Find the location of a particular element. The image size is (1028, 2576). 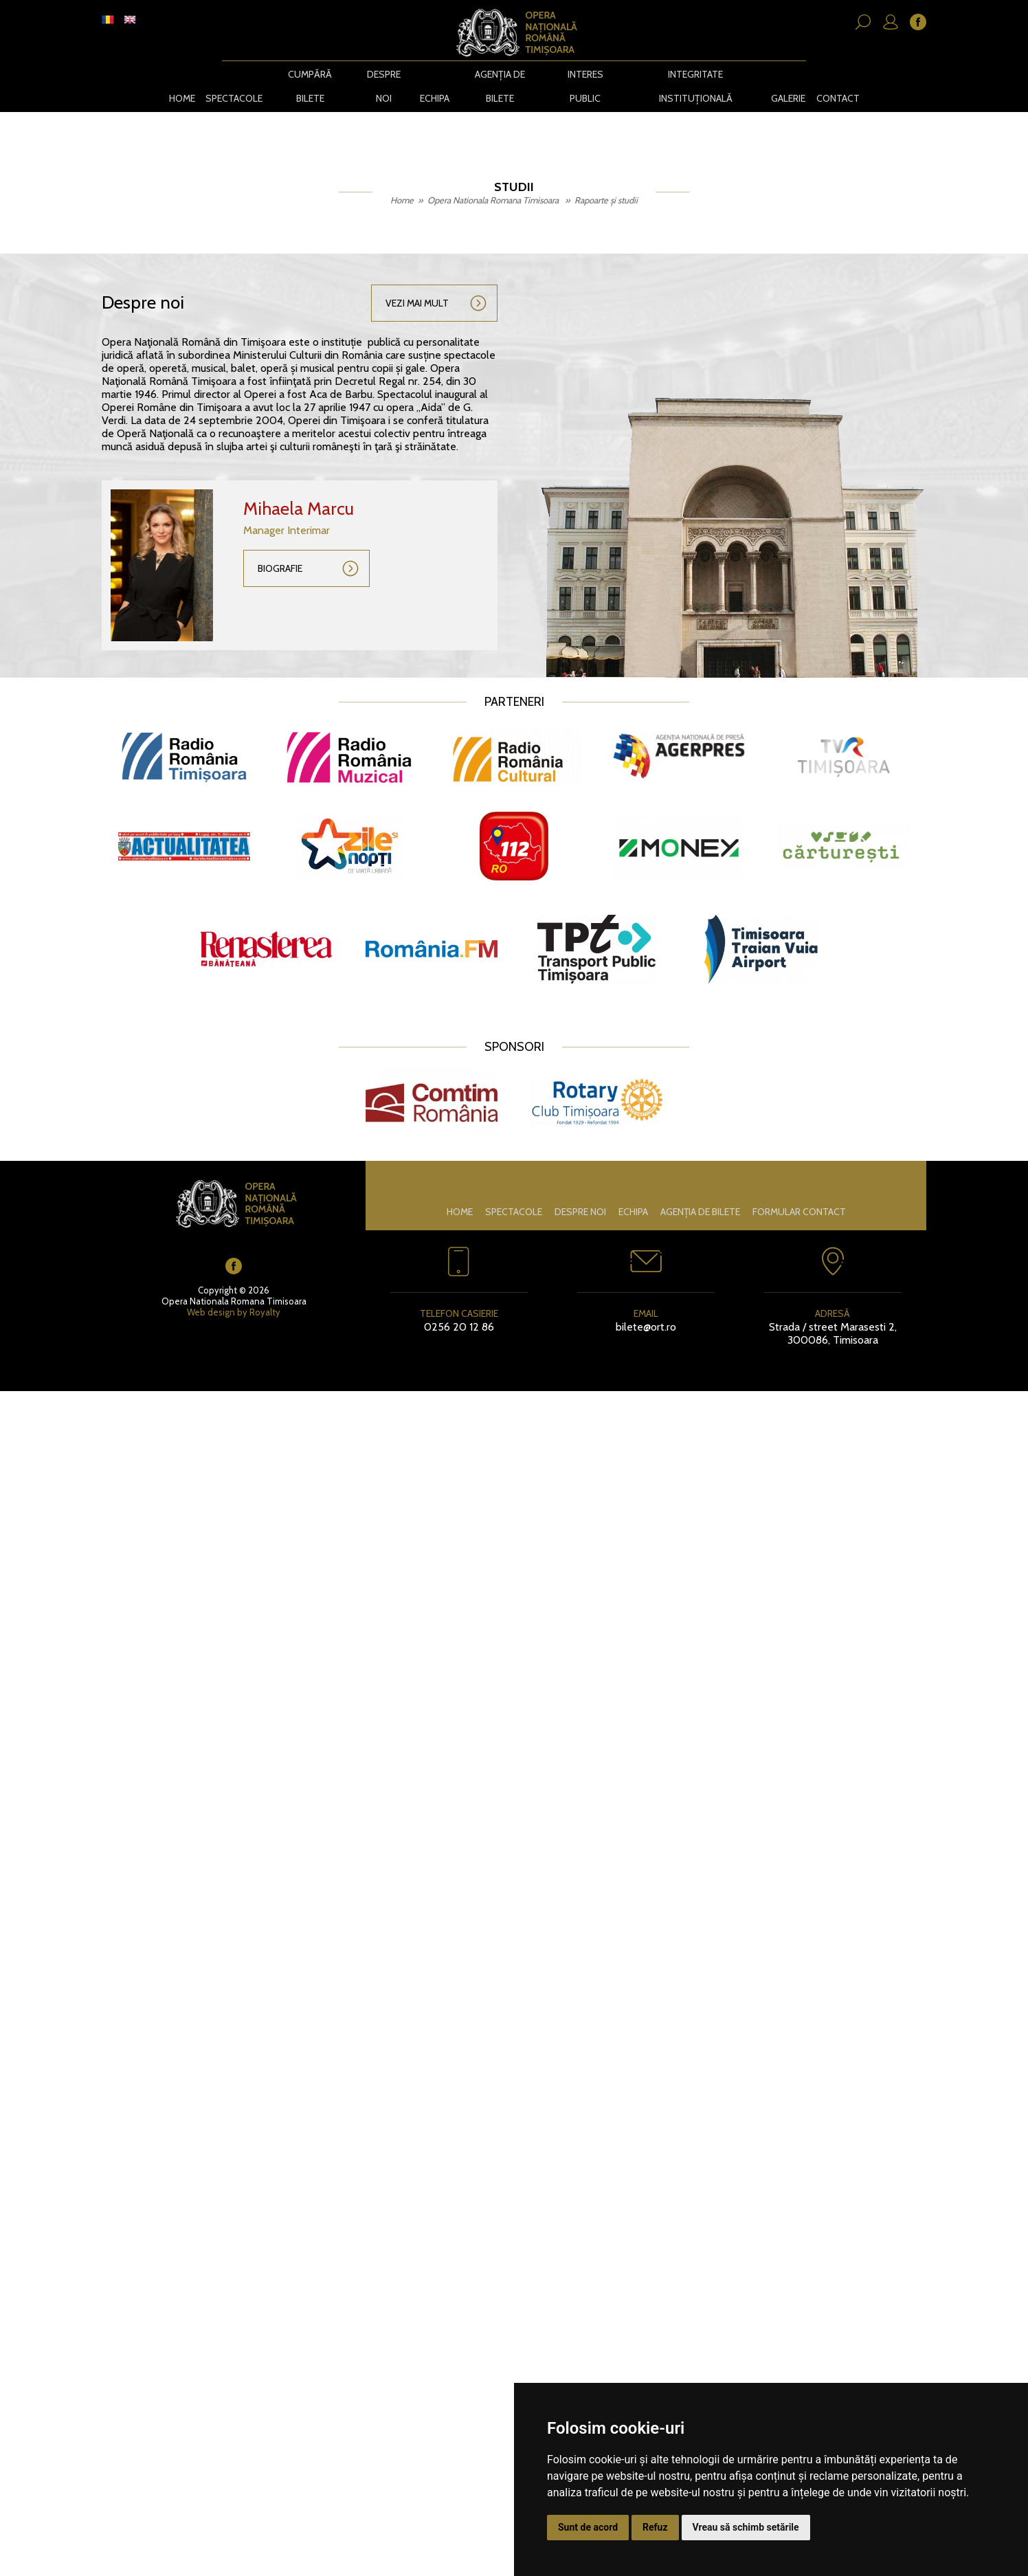

Formular contact is located at coordinates (799, 1187).